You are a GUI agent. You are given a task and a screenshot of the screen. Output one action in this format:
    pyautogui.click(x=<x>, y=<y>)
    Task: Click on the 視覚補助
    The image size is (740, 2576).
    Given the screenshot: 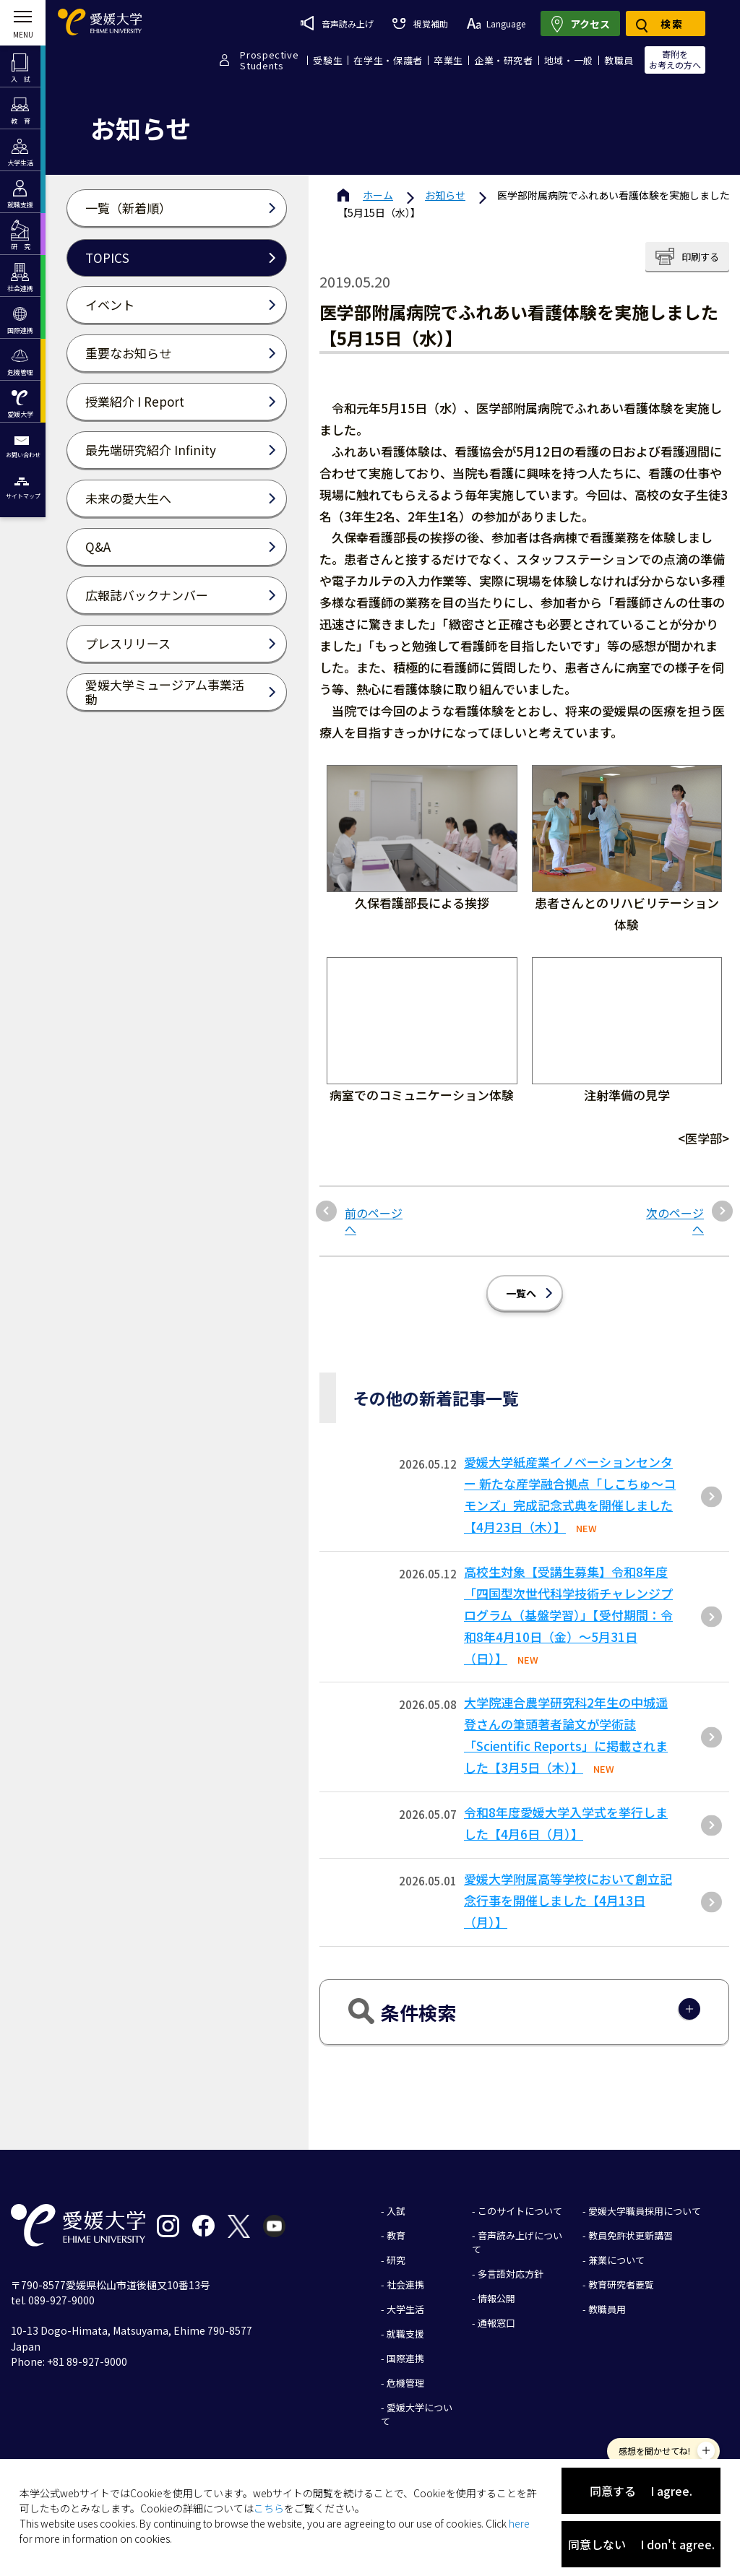 What is the action you would take?
    pyautogui.click(x=419, y=23)
    